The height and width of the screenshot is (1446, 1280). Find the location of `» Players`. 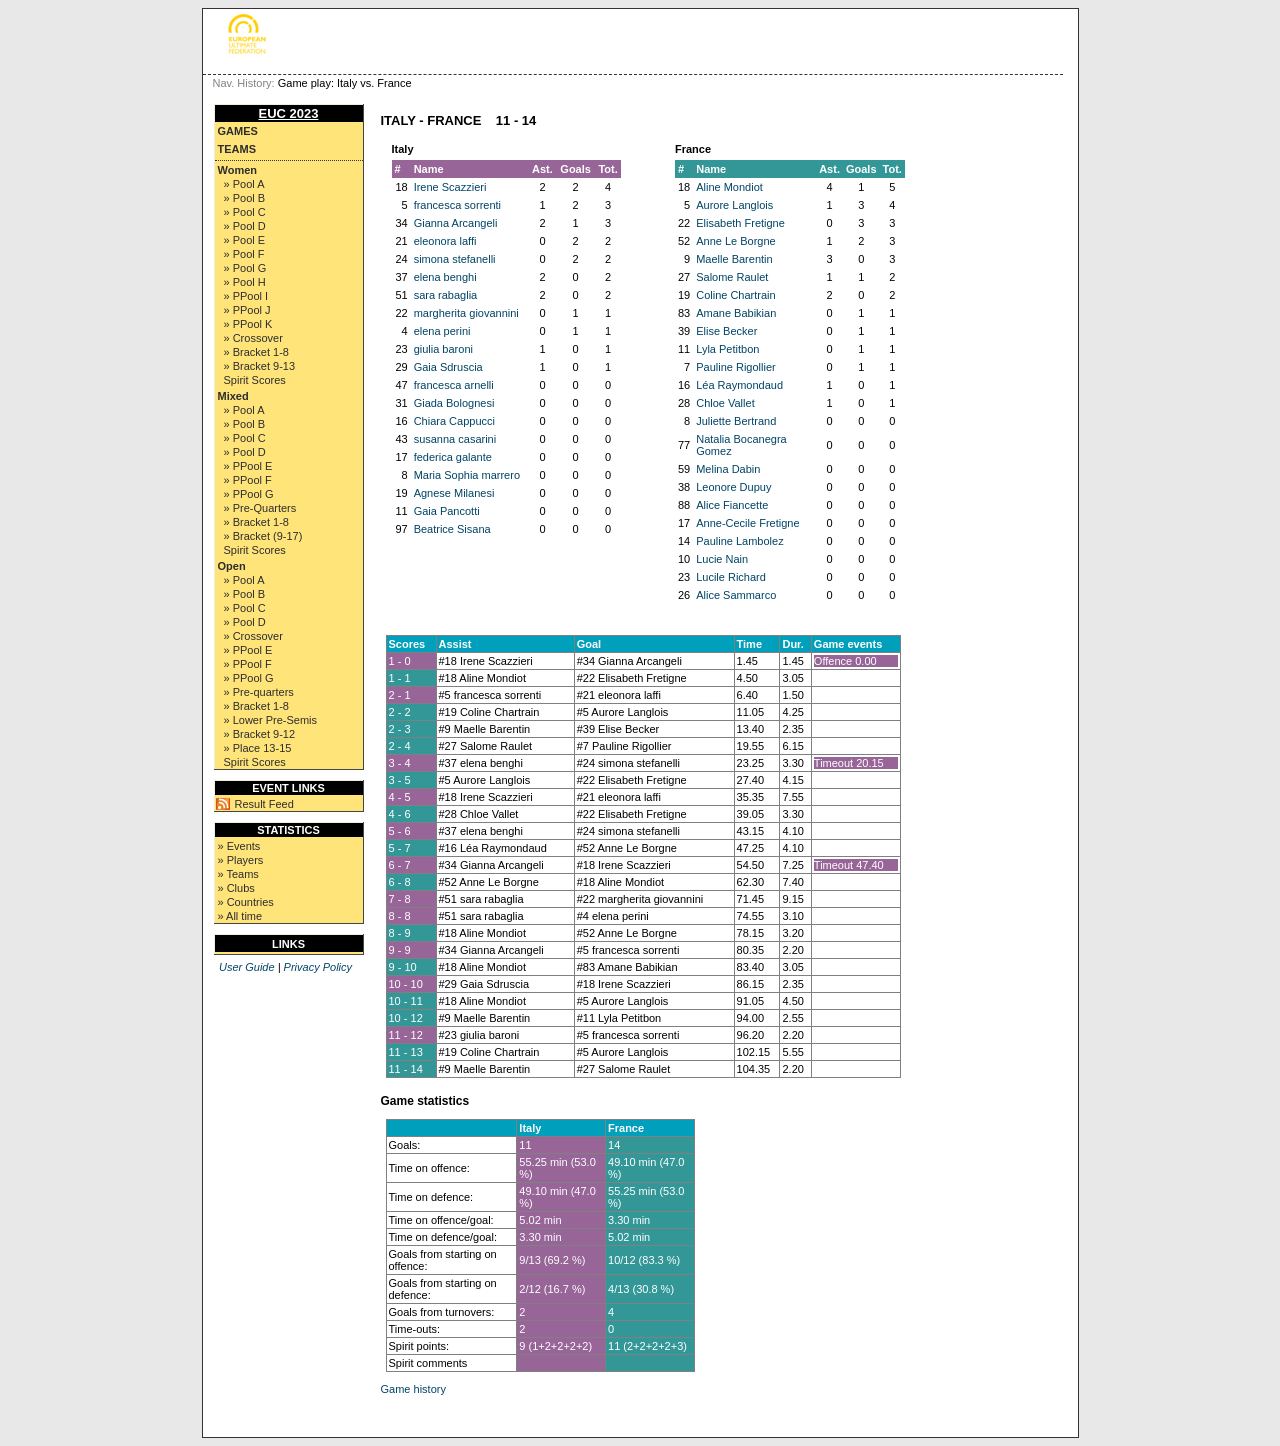

» Players is located at coordinates (241, 860).